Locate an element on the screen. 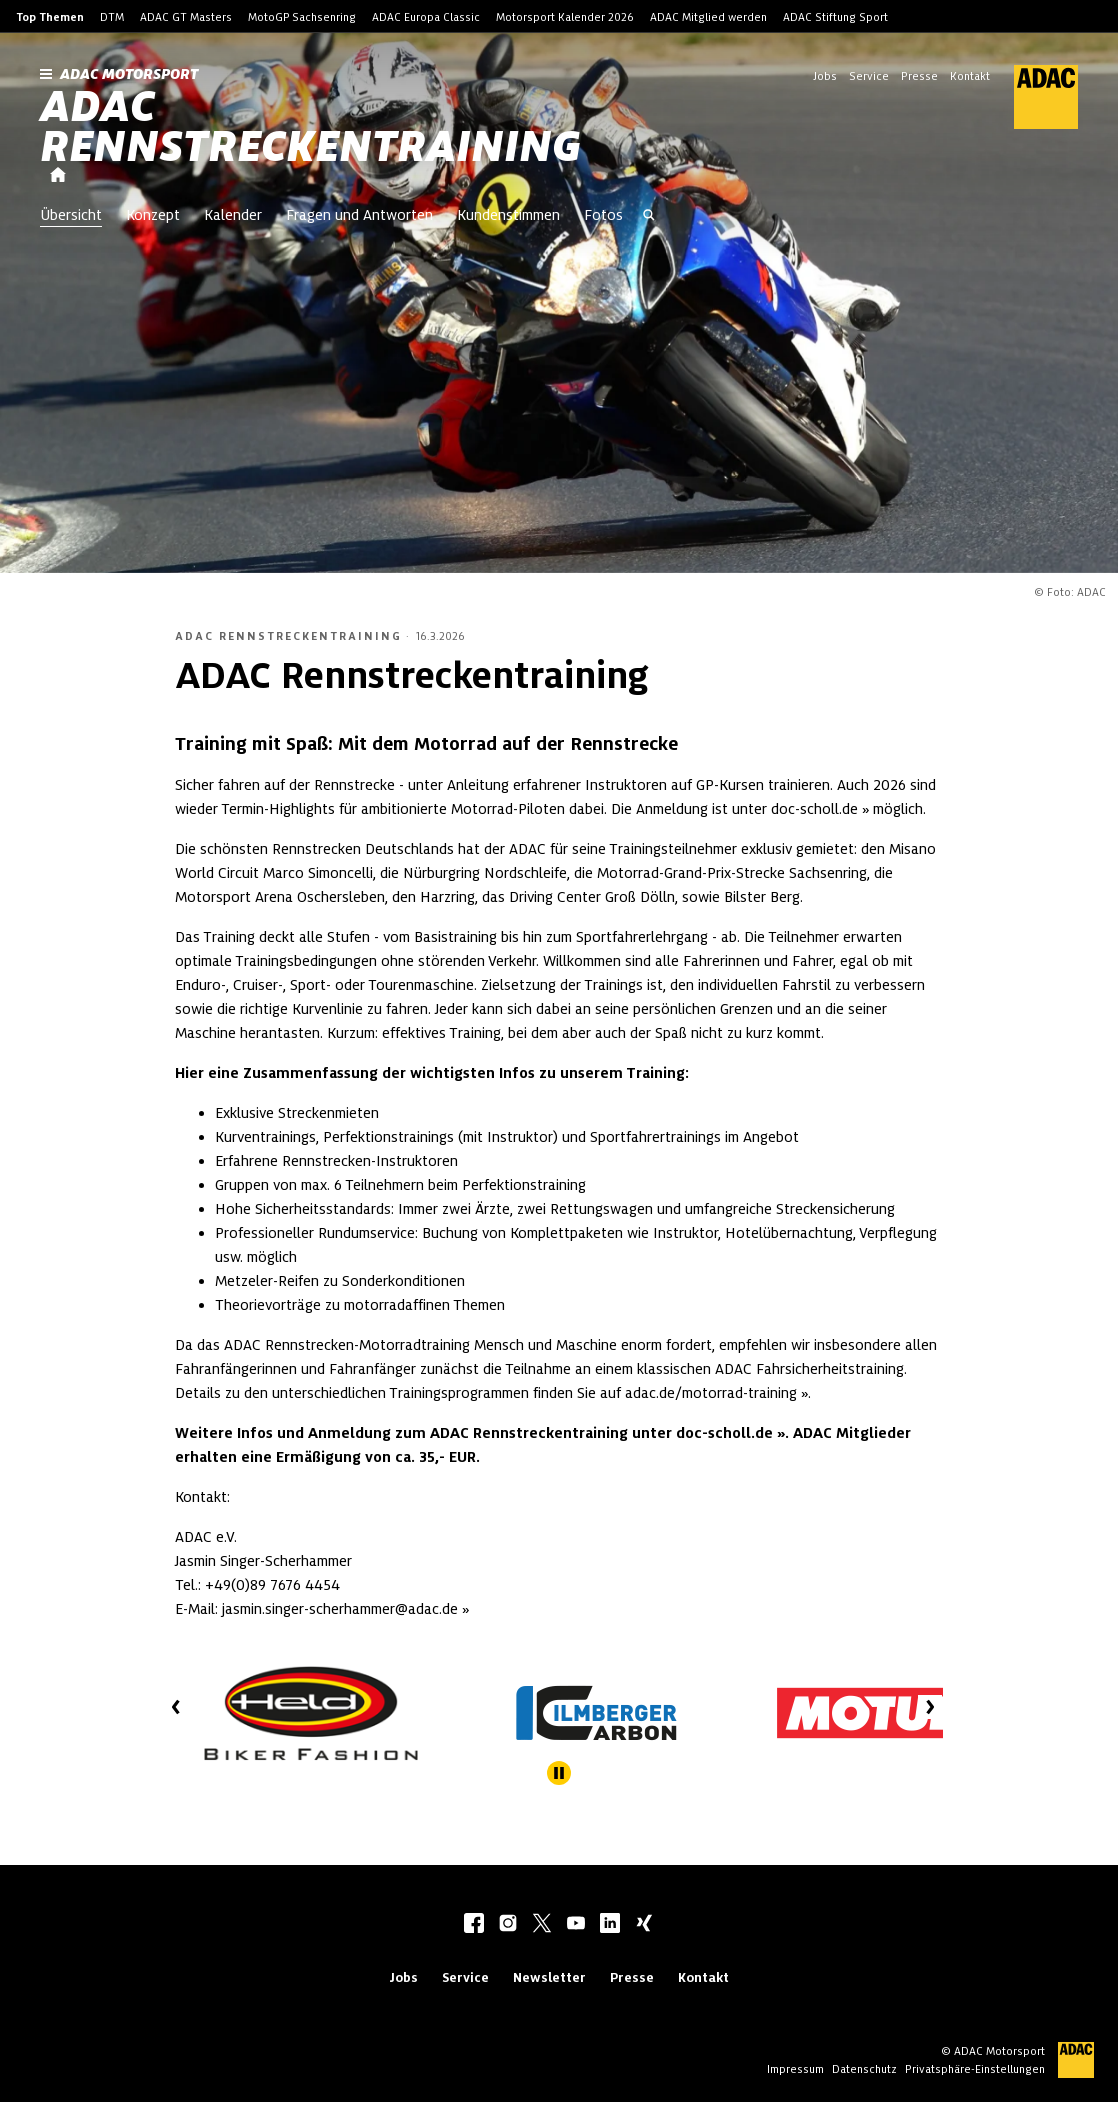  adac.de/motorrad-training is located at coordinates (711, 1393).